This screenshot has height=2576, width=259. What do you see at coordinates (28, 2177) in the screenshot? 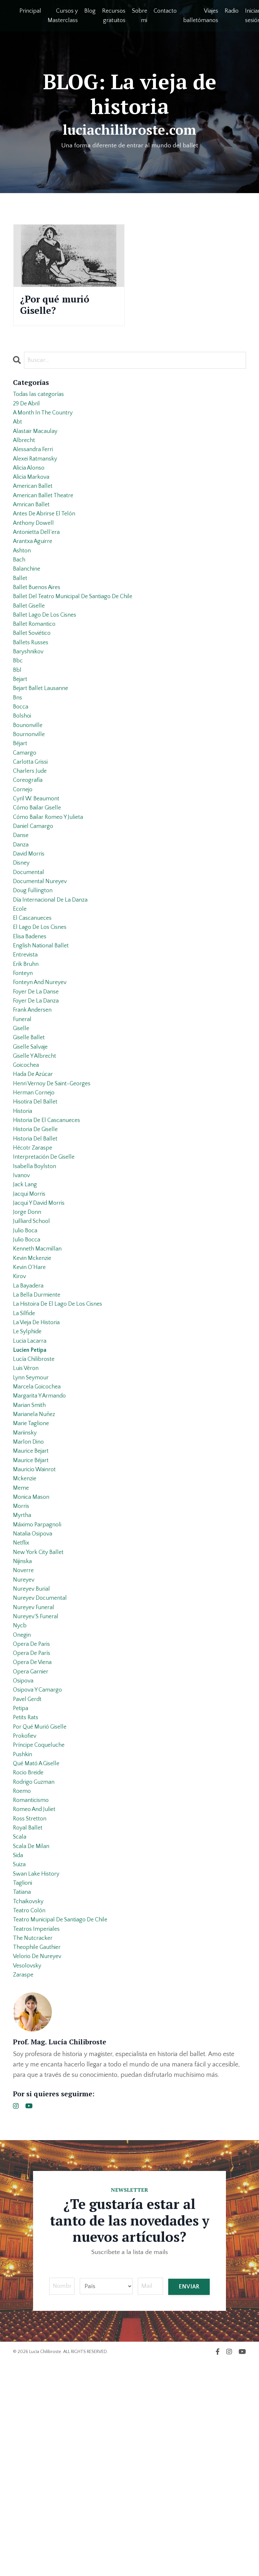
I see `vesolovsky` at bounding box center [28, 2177].